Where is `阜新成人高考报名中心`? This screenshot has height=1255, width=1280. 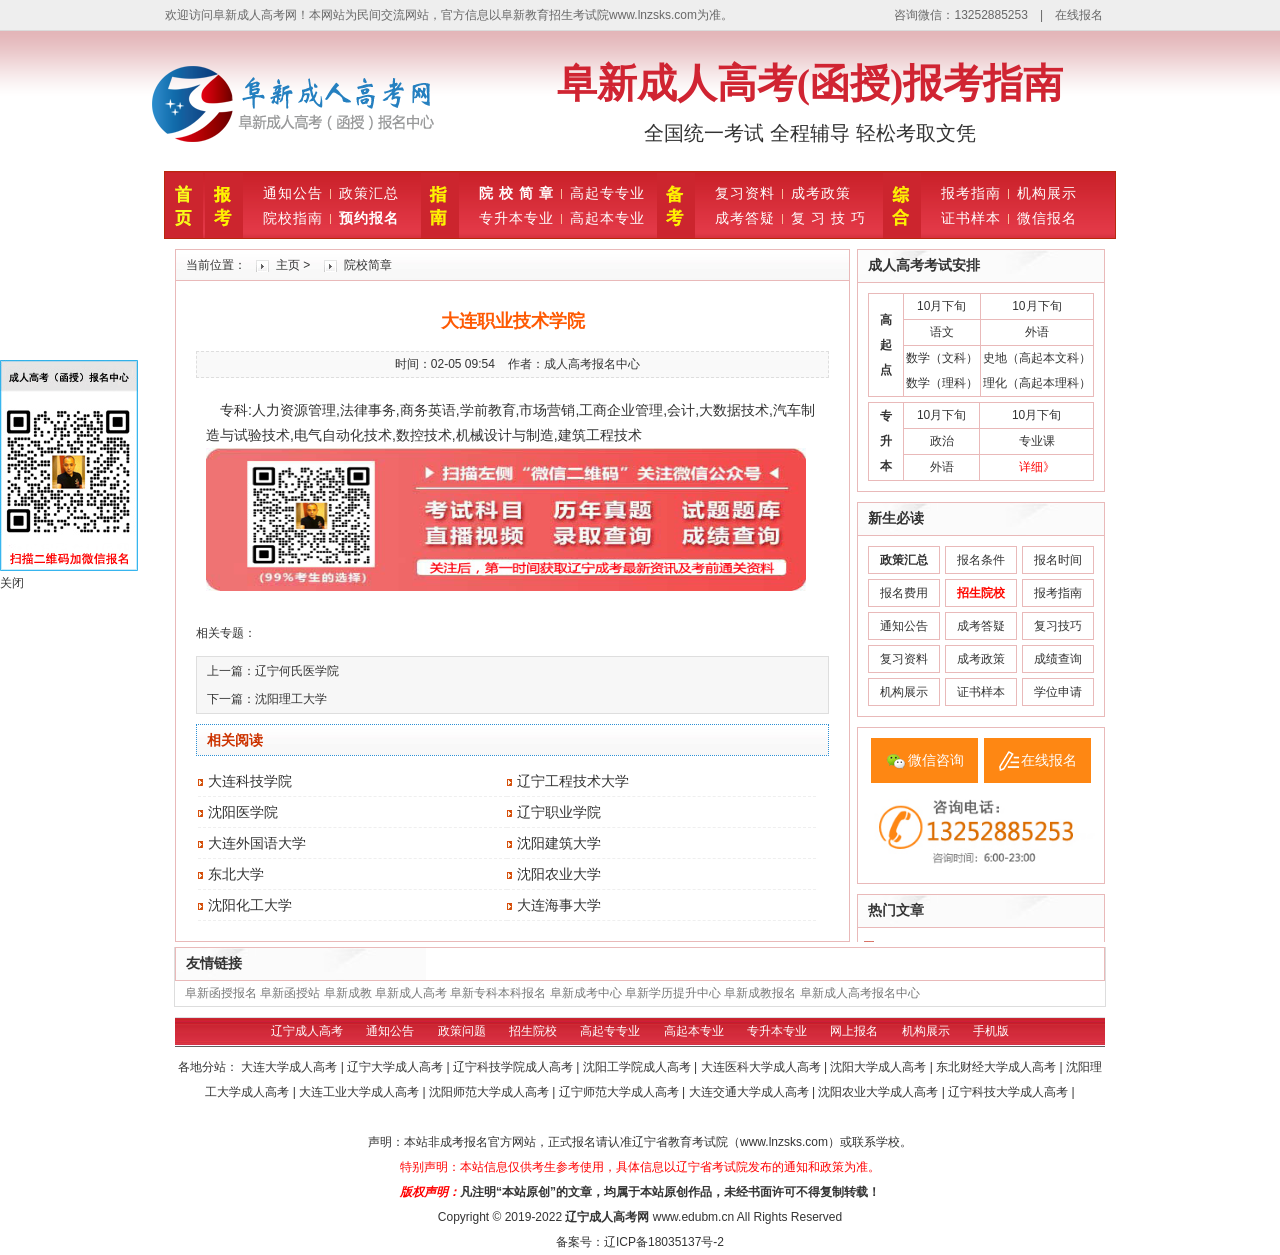
阜新成人高考报名中心 is located at coordinates (860, 993).